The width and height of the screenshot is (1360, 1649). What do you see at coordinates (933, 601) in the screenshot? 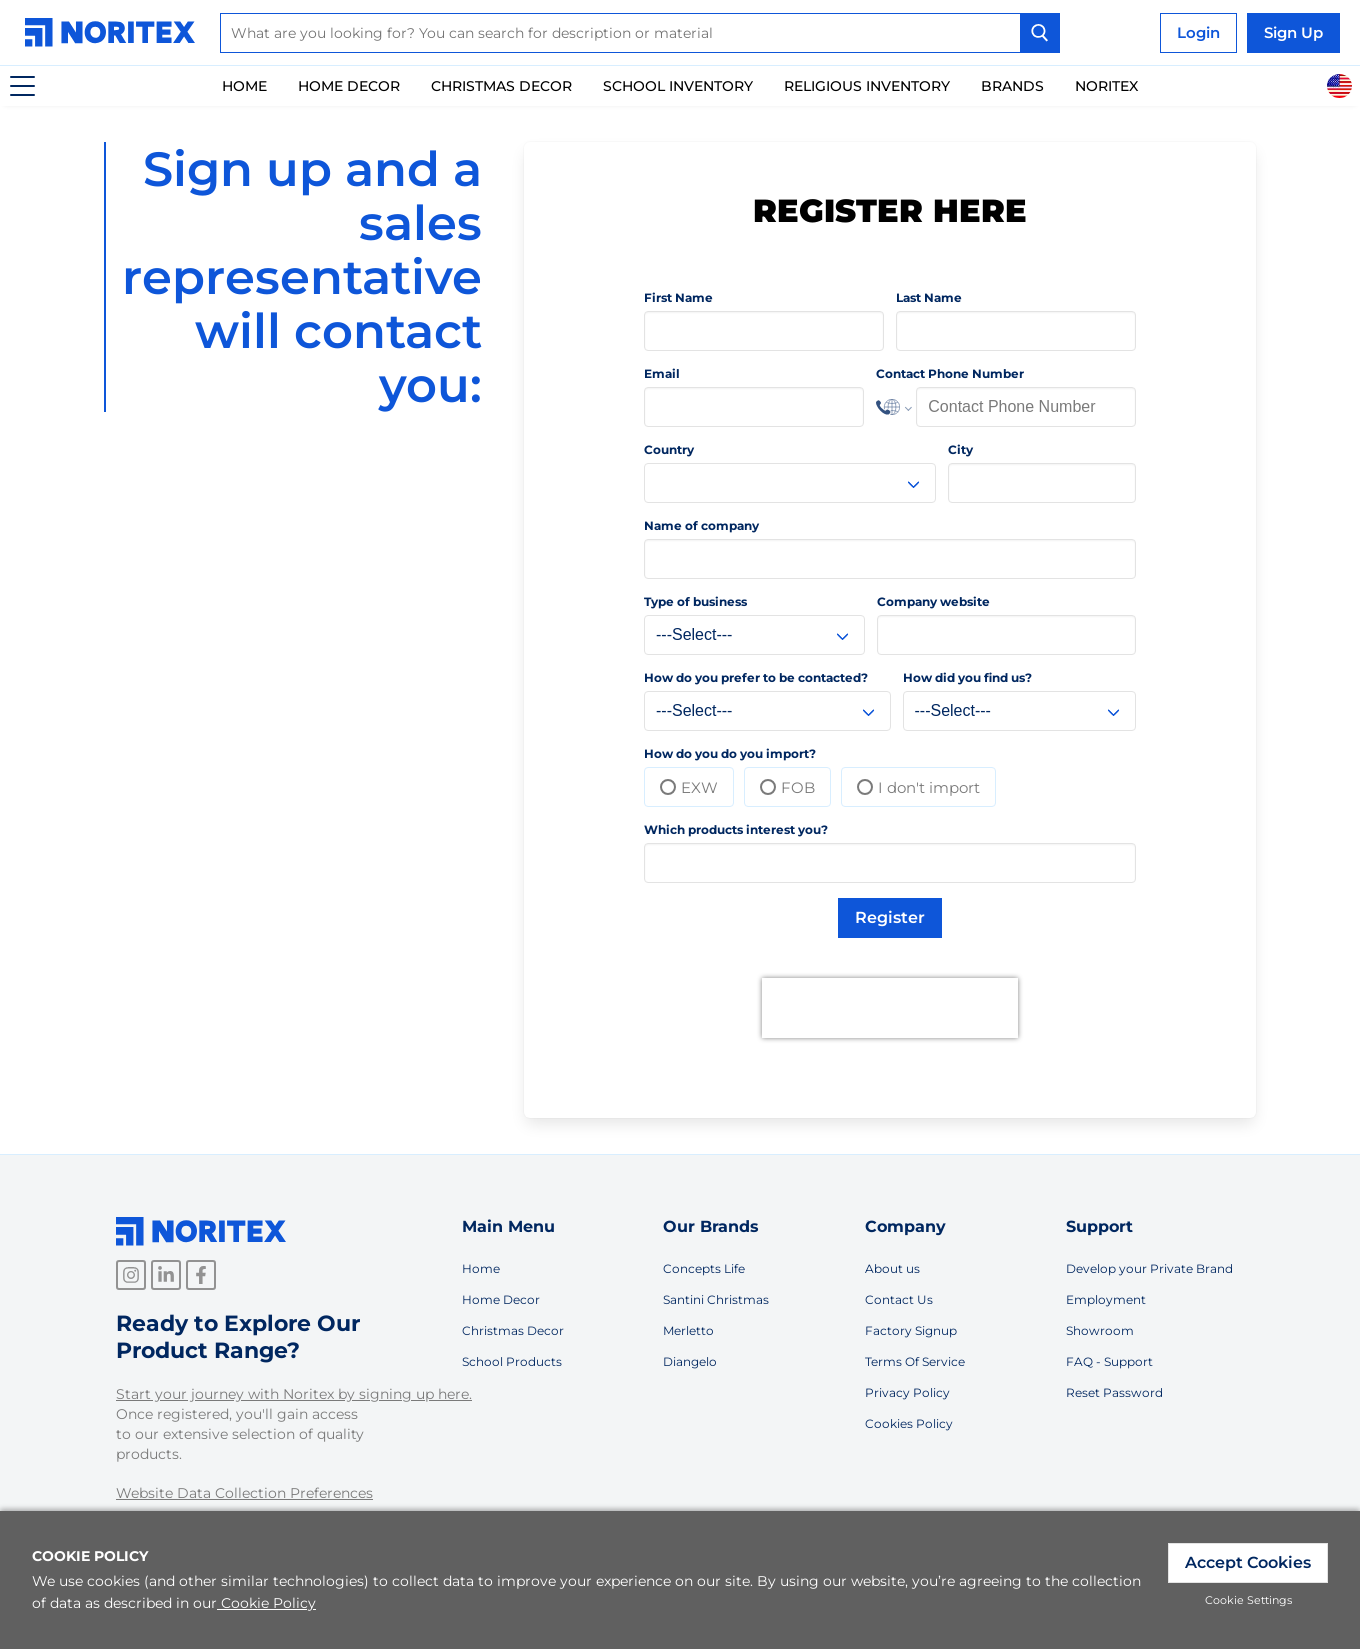
I see `Company website` at bounding box center [933, 601].